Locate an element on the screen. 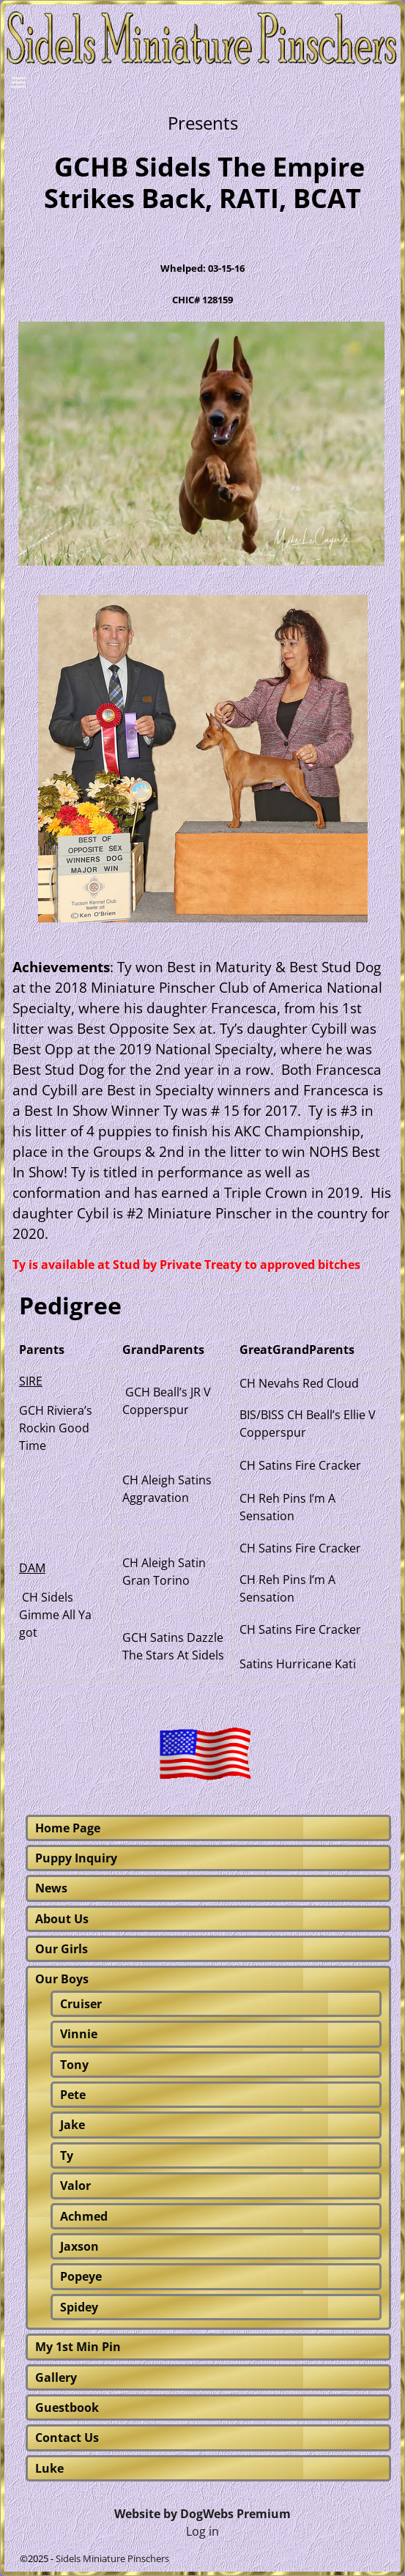  Gallery is located at coordinates (56, 2377).